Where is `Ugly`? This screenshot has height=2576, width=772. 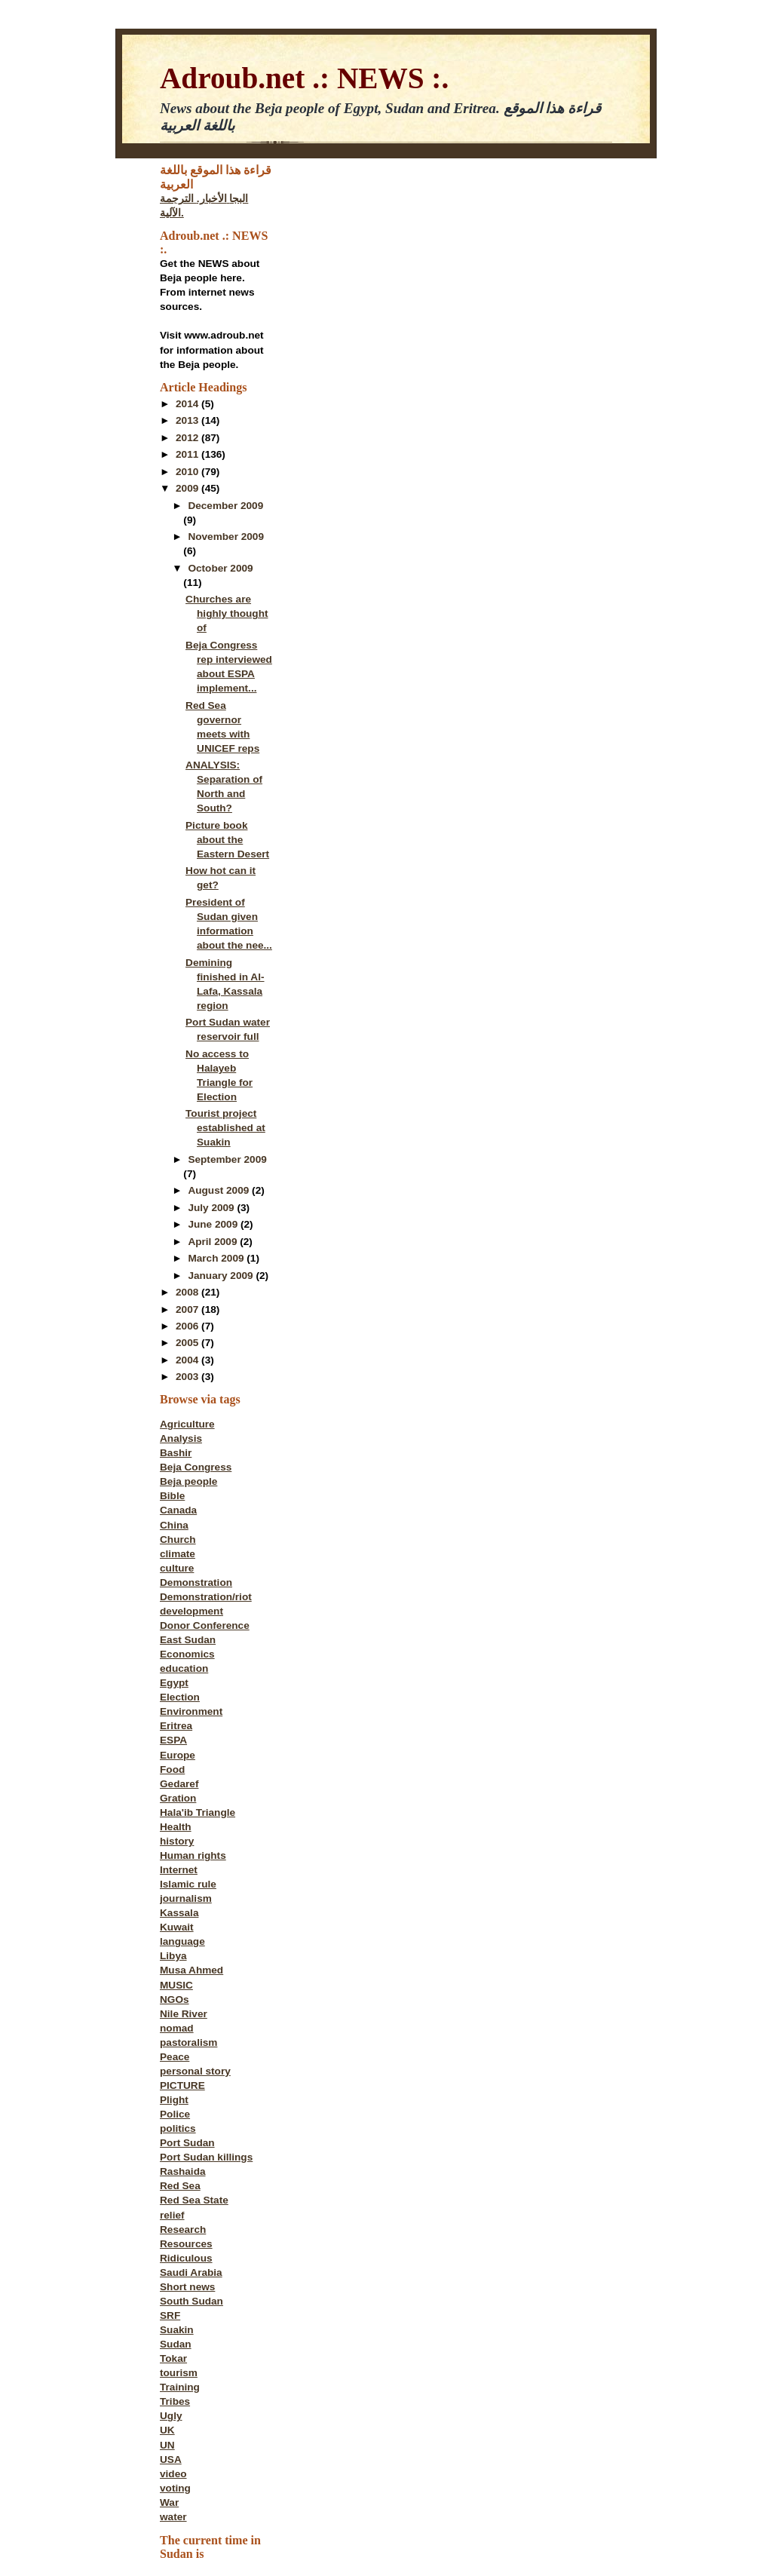
Ugly is located at coordinates (171, 2415).